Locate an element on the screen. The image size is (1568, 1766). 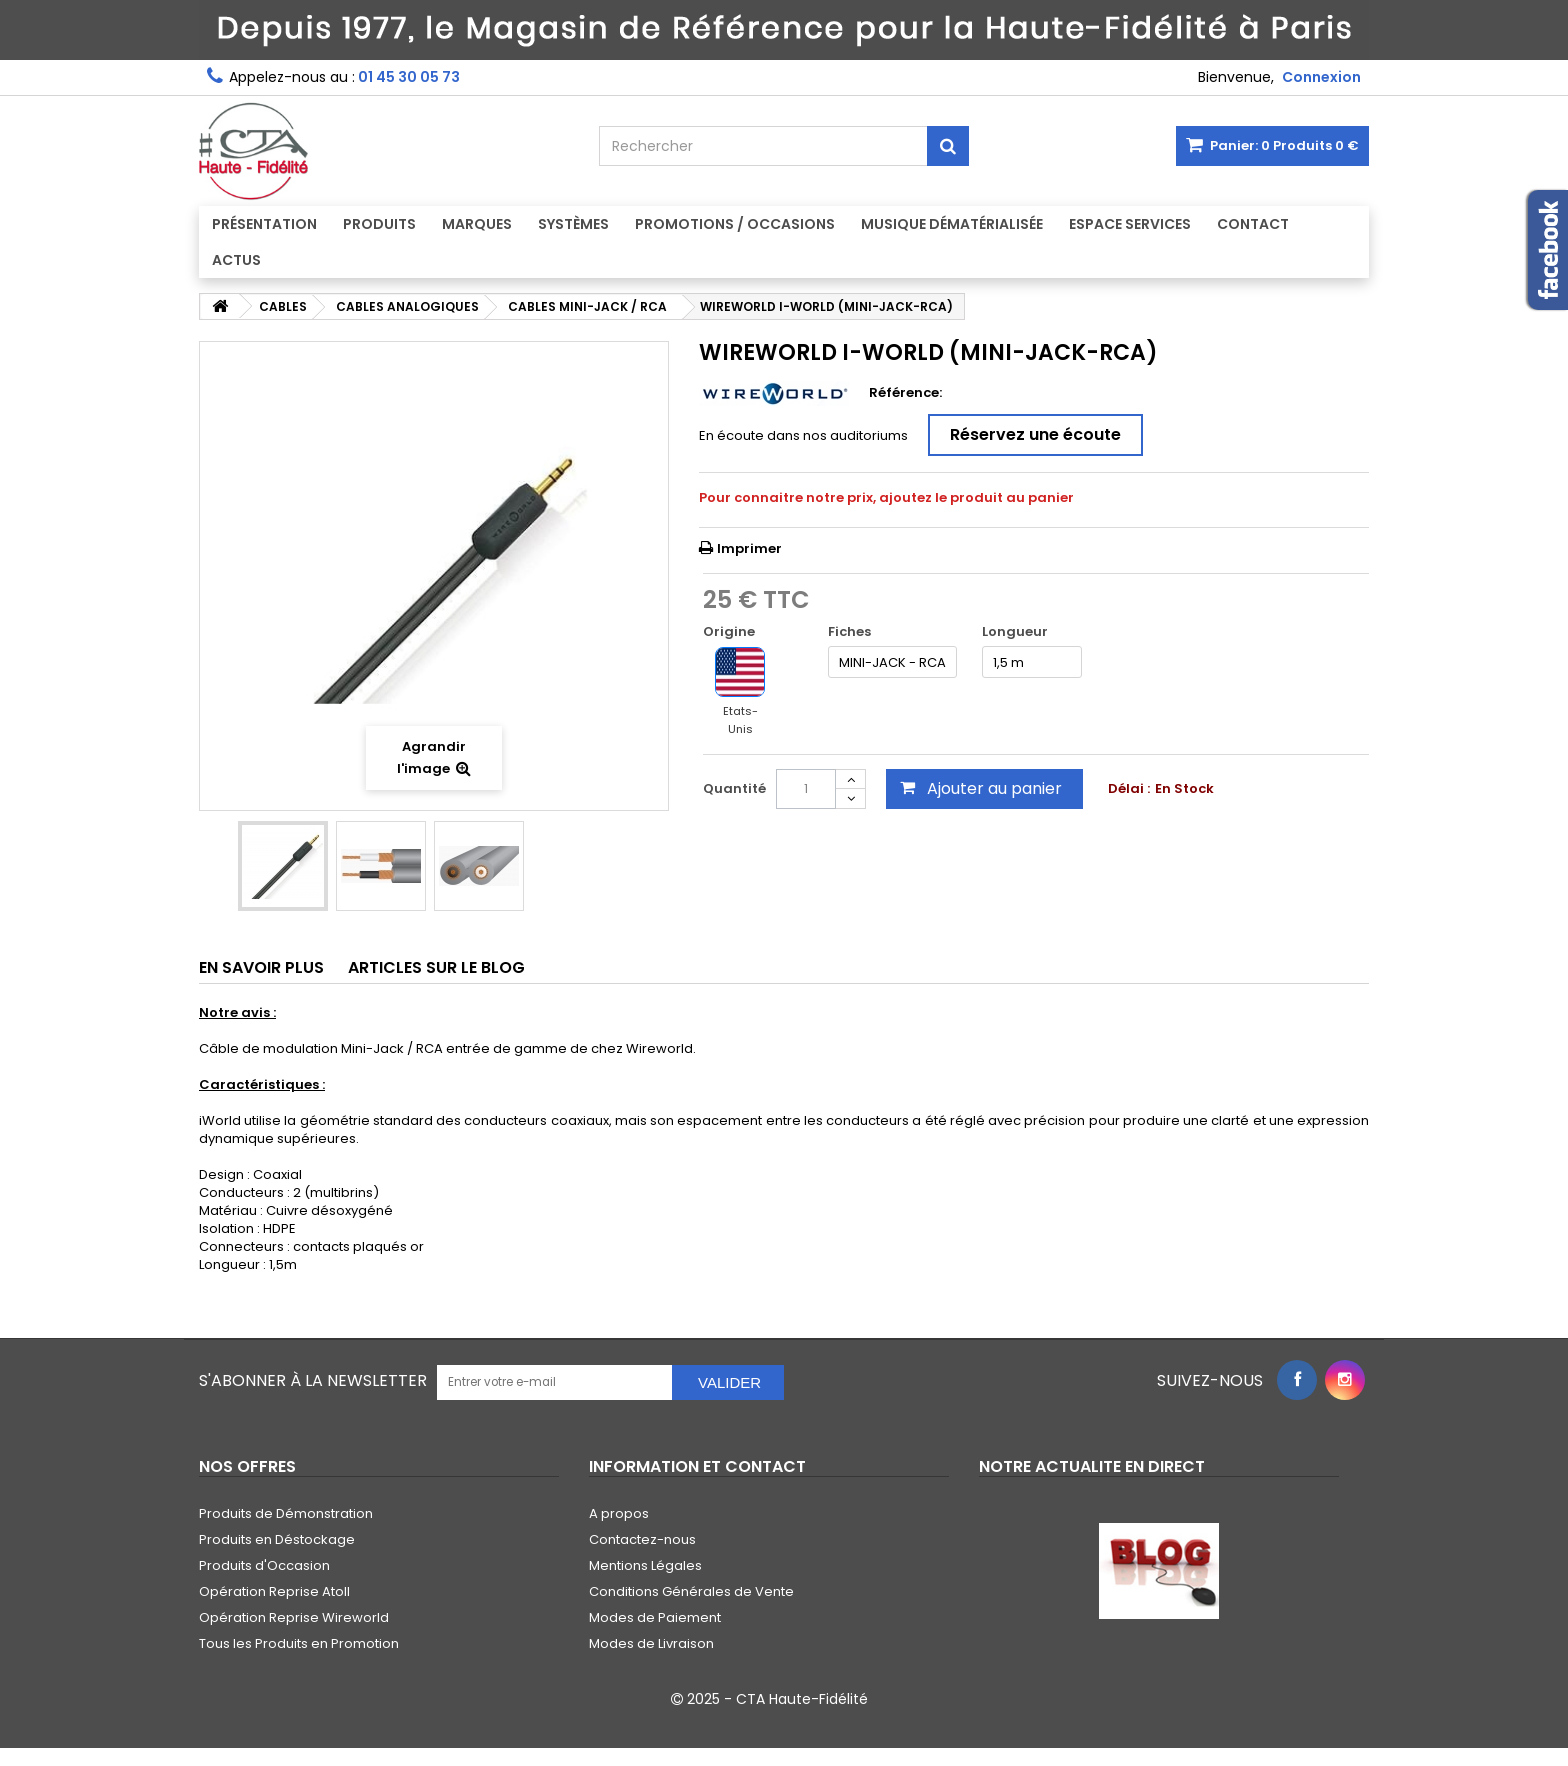
Contactez-nous is located at coordinates (642, 1539).